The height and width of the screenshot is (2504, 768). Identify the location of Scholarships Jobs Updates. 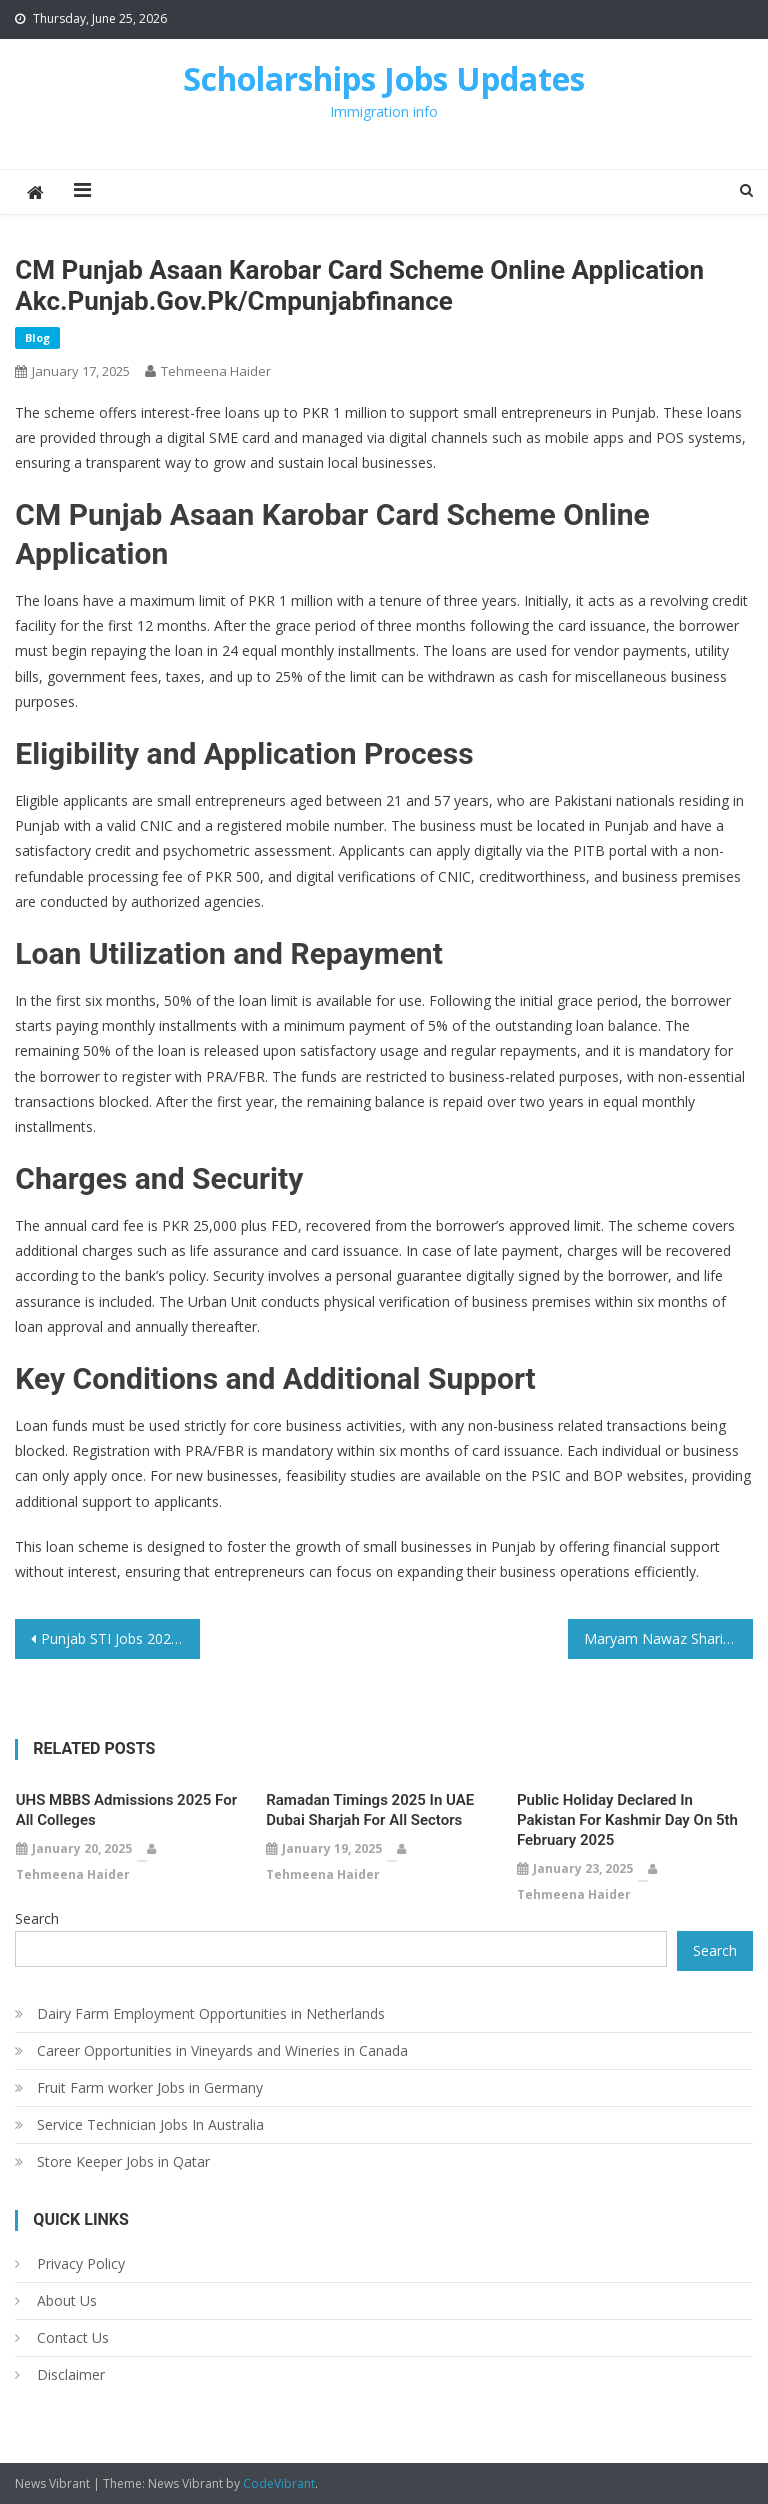
(384, 78).